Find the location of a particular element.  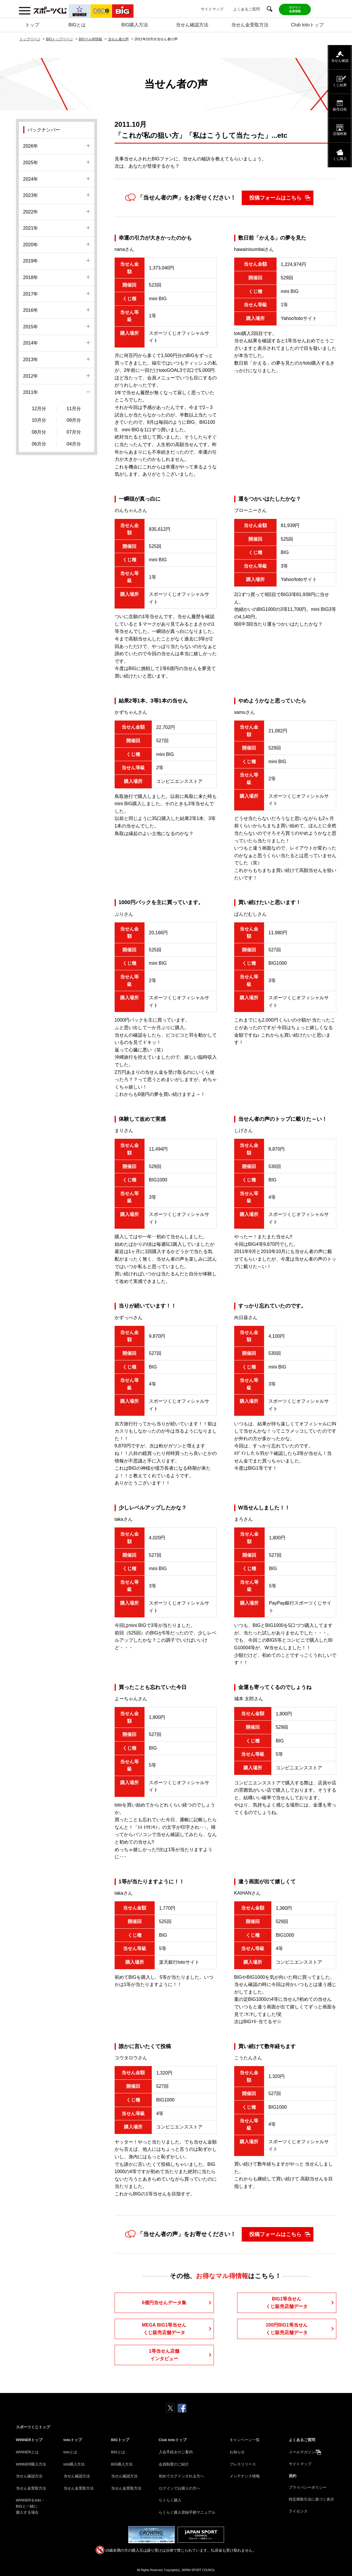

サイトマップ is located at coordinates (212, 9).